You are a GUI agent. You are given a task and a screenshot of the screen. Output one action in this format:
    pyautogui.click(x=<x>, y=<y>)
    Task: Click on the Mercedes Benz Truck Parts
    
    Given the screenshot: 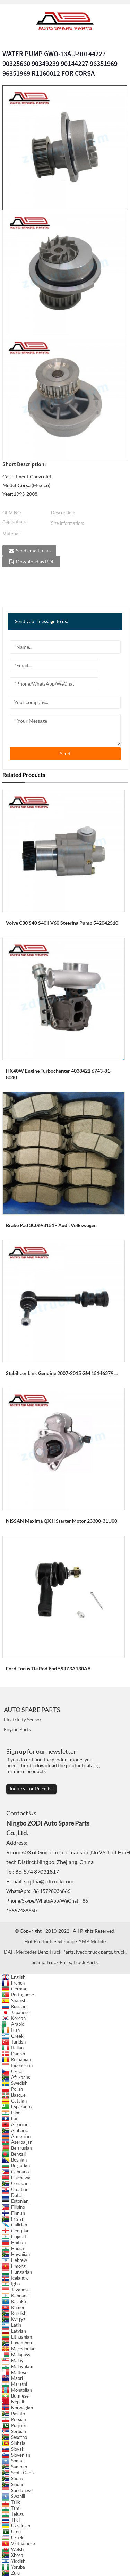 What is the action you would take?
    pyautogui.click(x=45, y=1952)
    